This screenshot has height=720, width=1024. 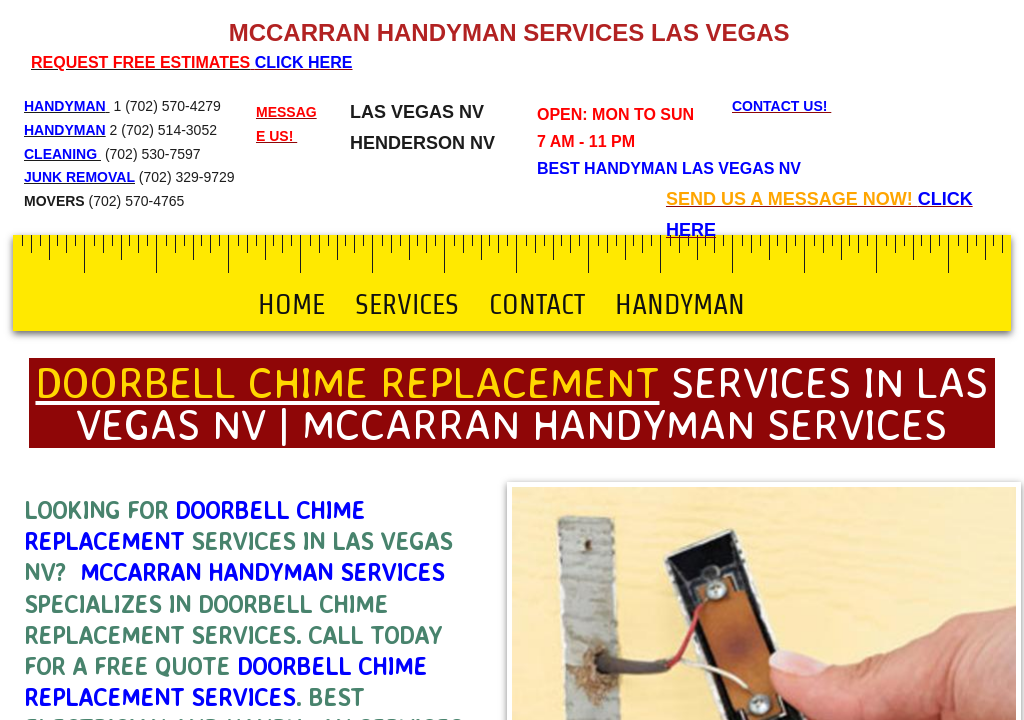 What do you see at coordinates (680, 304) in the screenshot?
I see `Handyman` at bounding box center [680, 304].